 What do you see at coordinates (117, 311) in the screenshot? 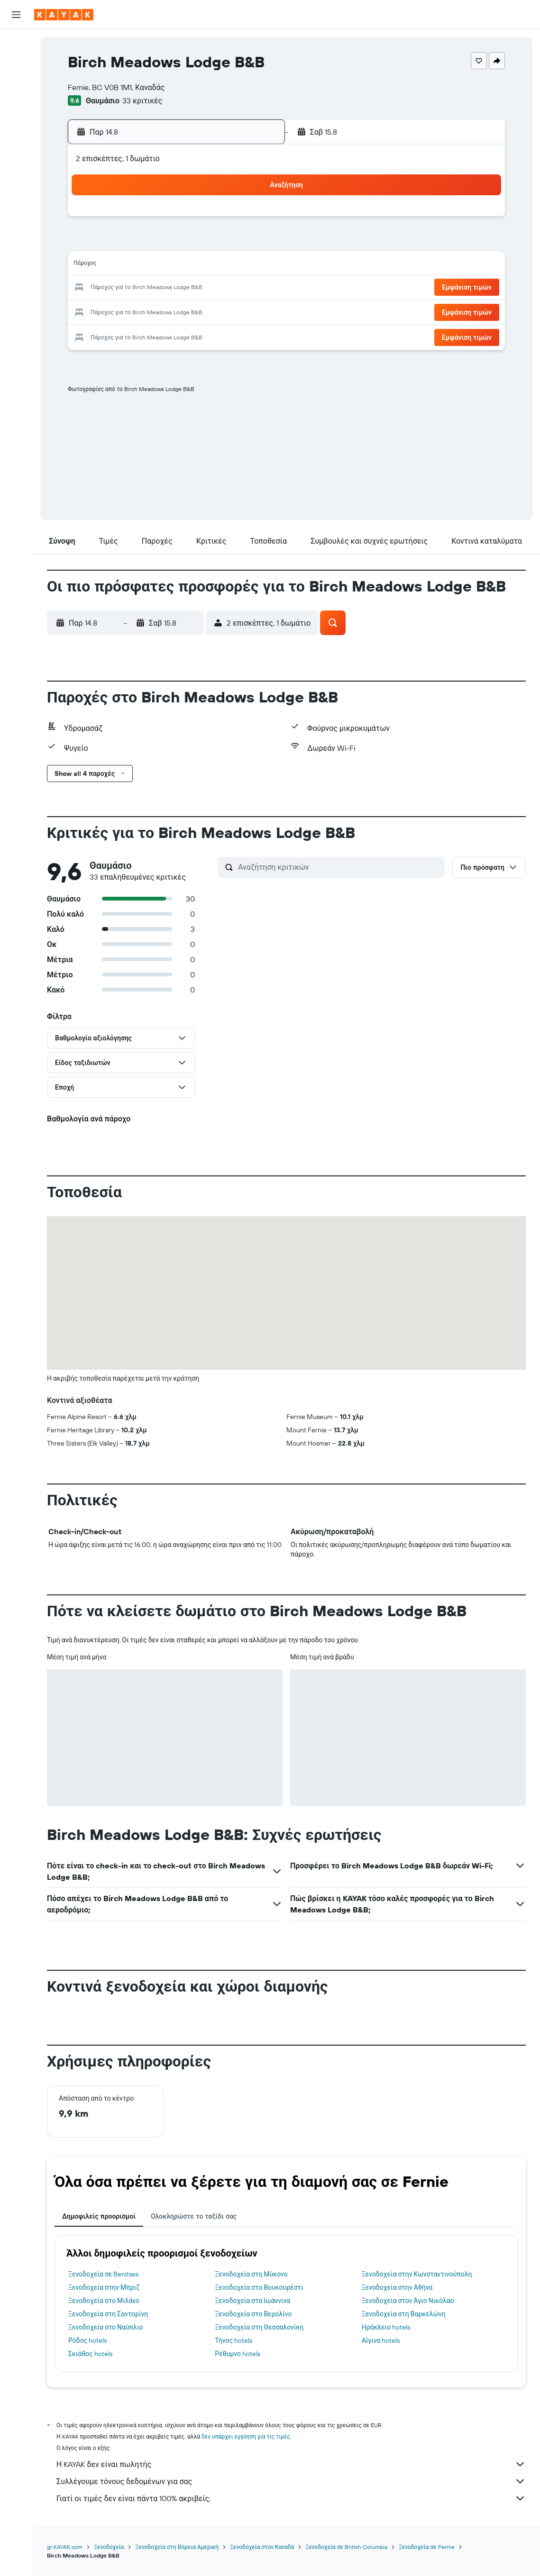
I see `24 [button]` at bounding box center [117, 311].